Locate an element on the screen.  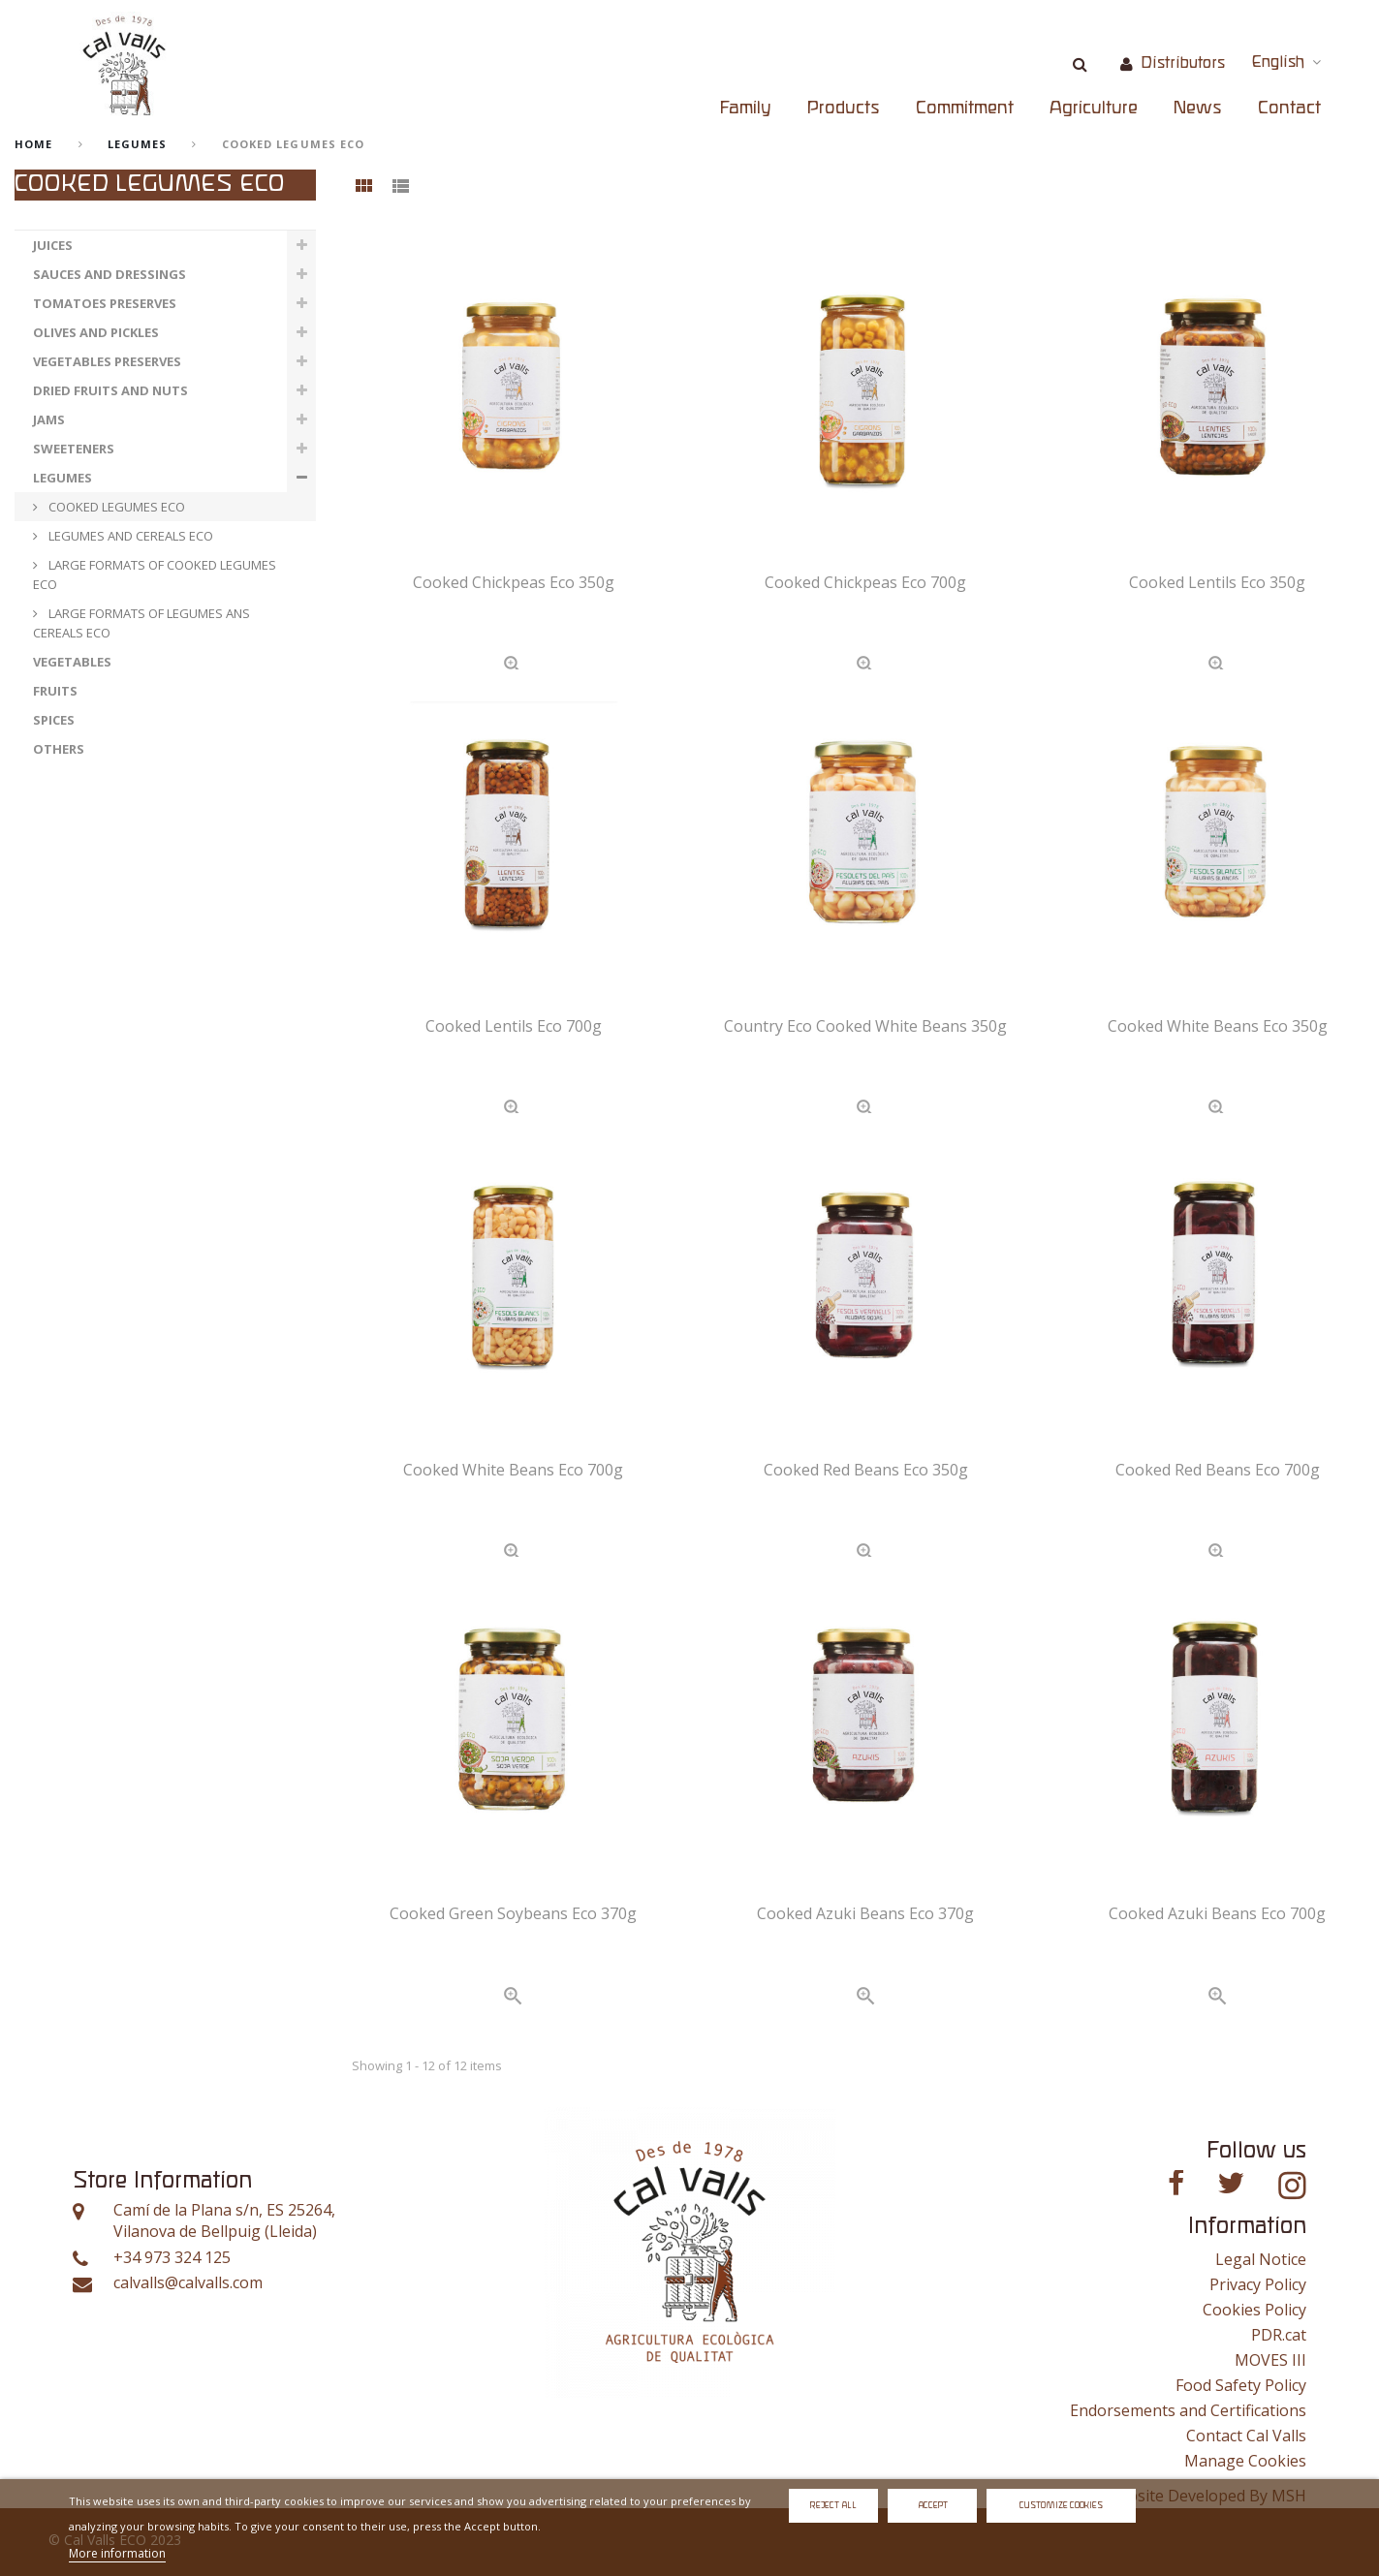
COOKED LEGUMES ECO is located at coordinates (115, 506).